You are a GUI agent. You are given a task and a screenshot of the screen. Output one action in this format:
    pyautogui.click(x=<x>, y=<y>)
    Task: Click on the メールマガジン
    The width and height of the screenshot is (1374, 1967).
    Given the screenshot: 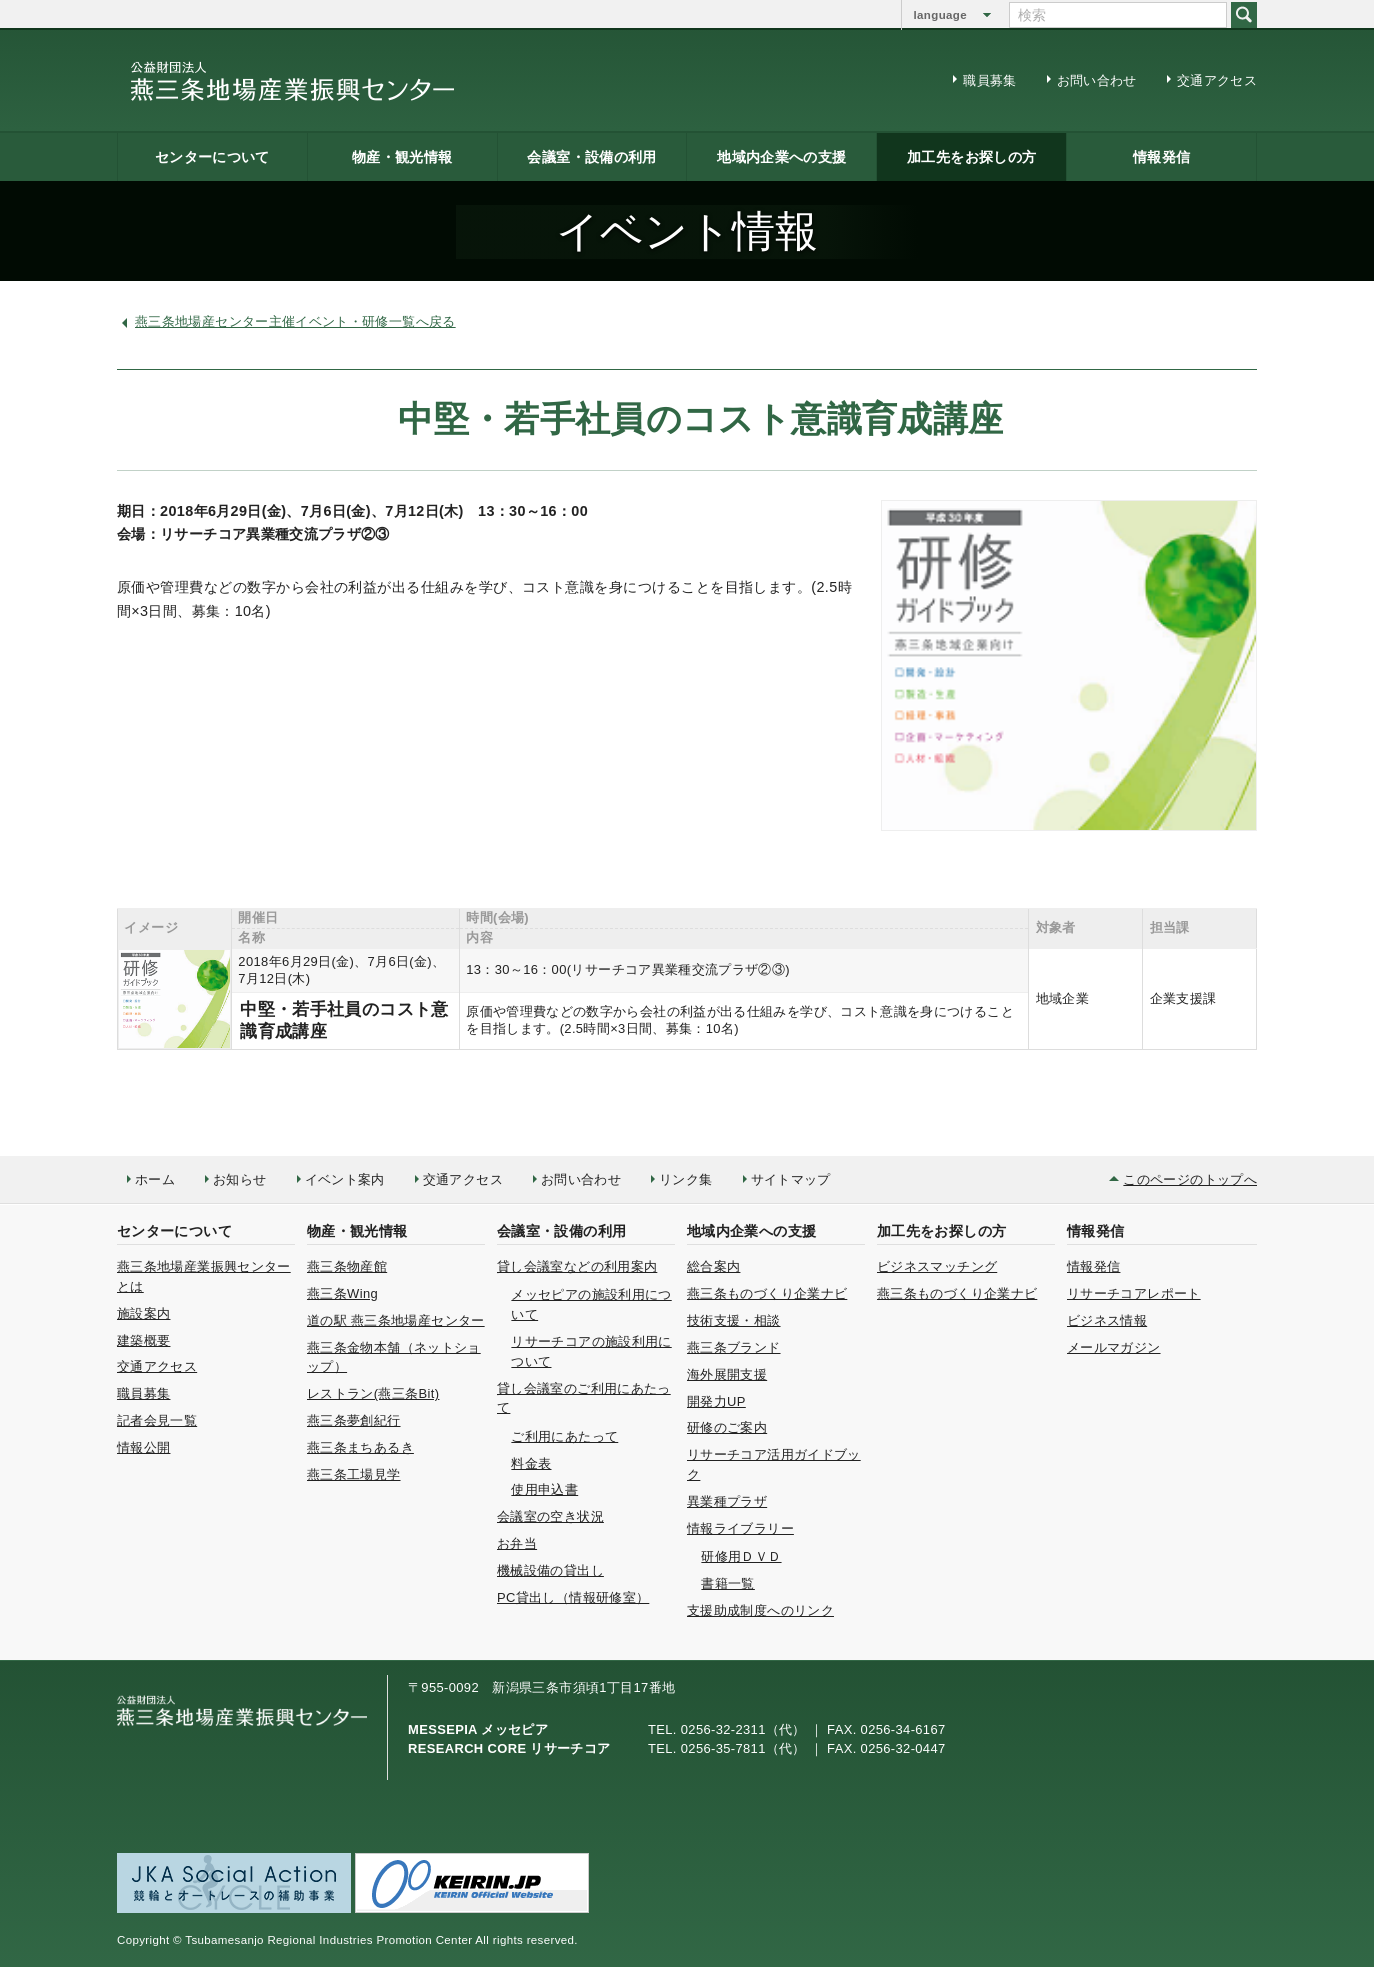 What is the action you would take?
    pyautogui.click(x=1114, y=1347)
    